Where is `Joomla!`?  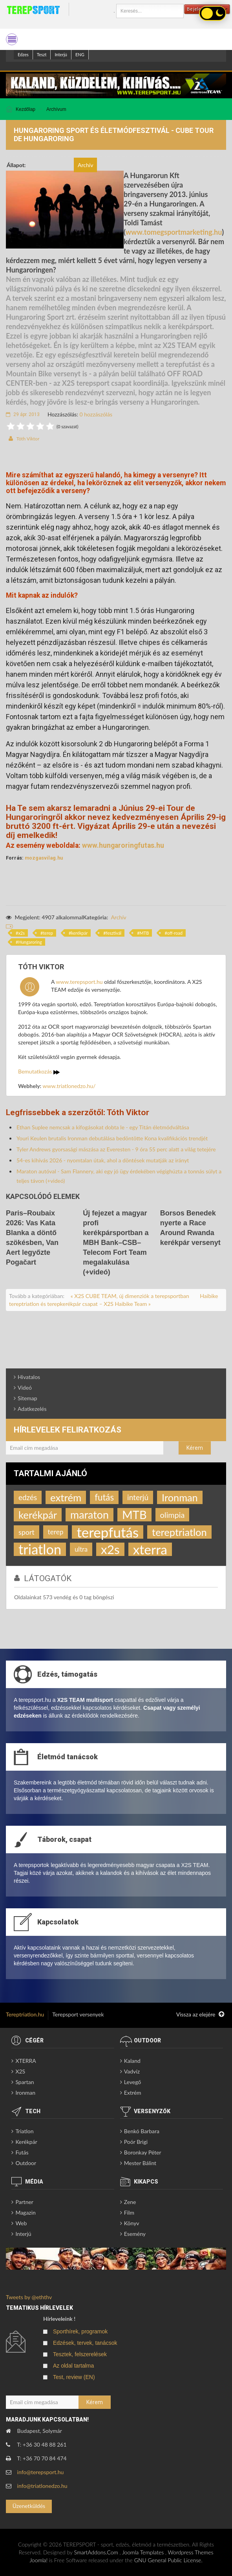
Joomla! is located at coordinates (38, 2560).